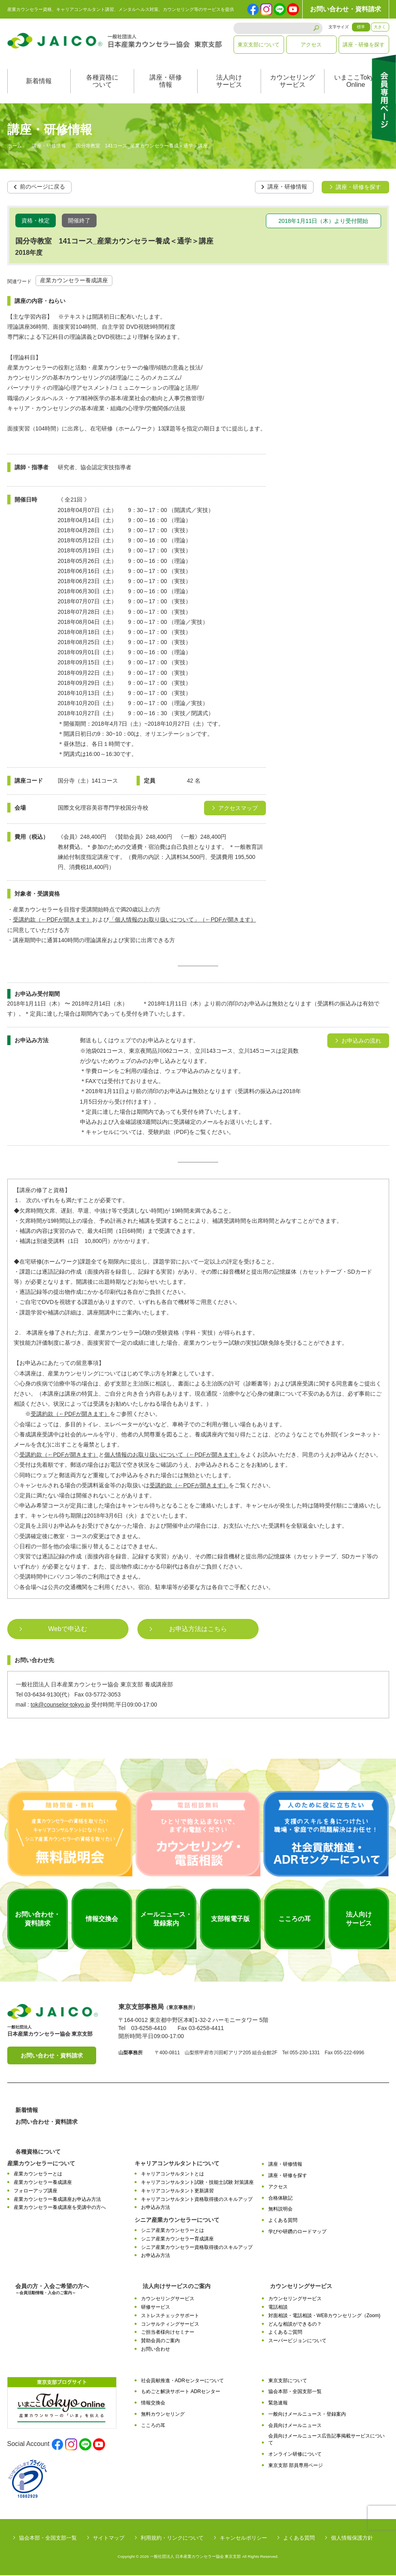 This screenshot has width=396, height=2576. What do you see at coordinates (60, 2208) in the screenshot?
I see `産業カウンセラー養成講座を受講中の方へ` at bounding box center [60, 2208].